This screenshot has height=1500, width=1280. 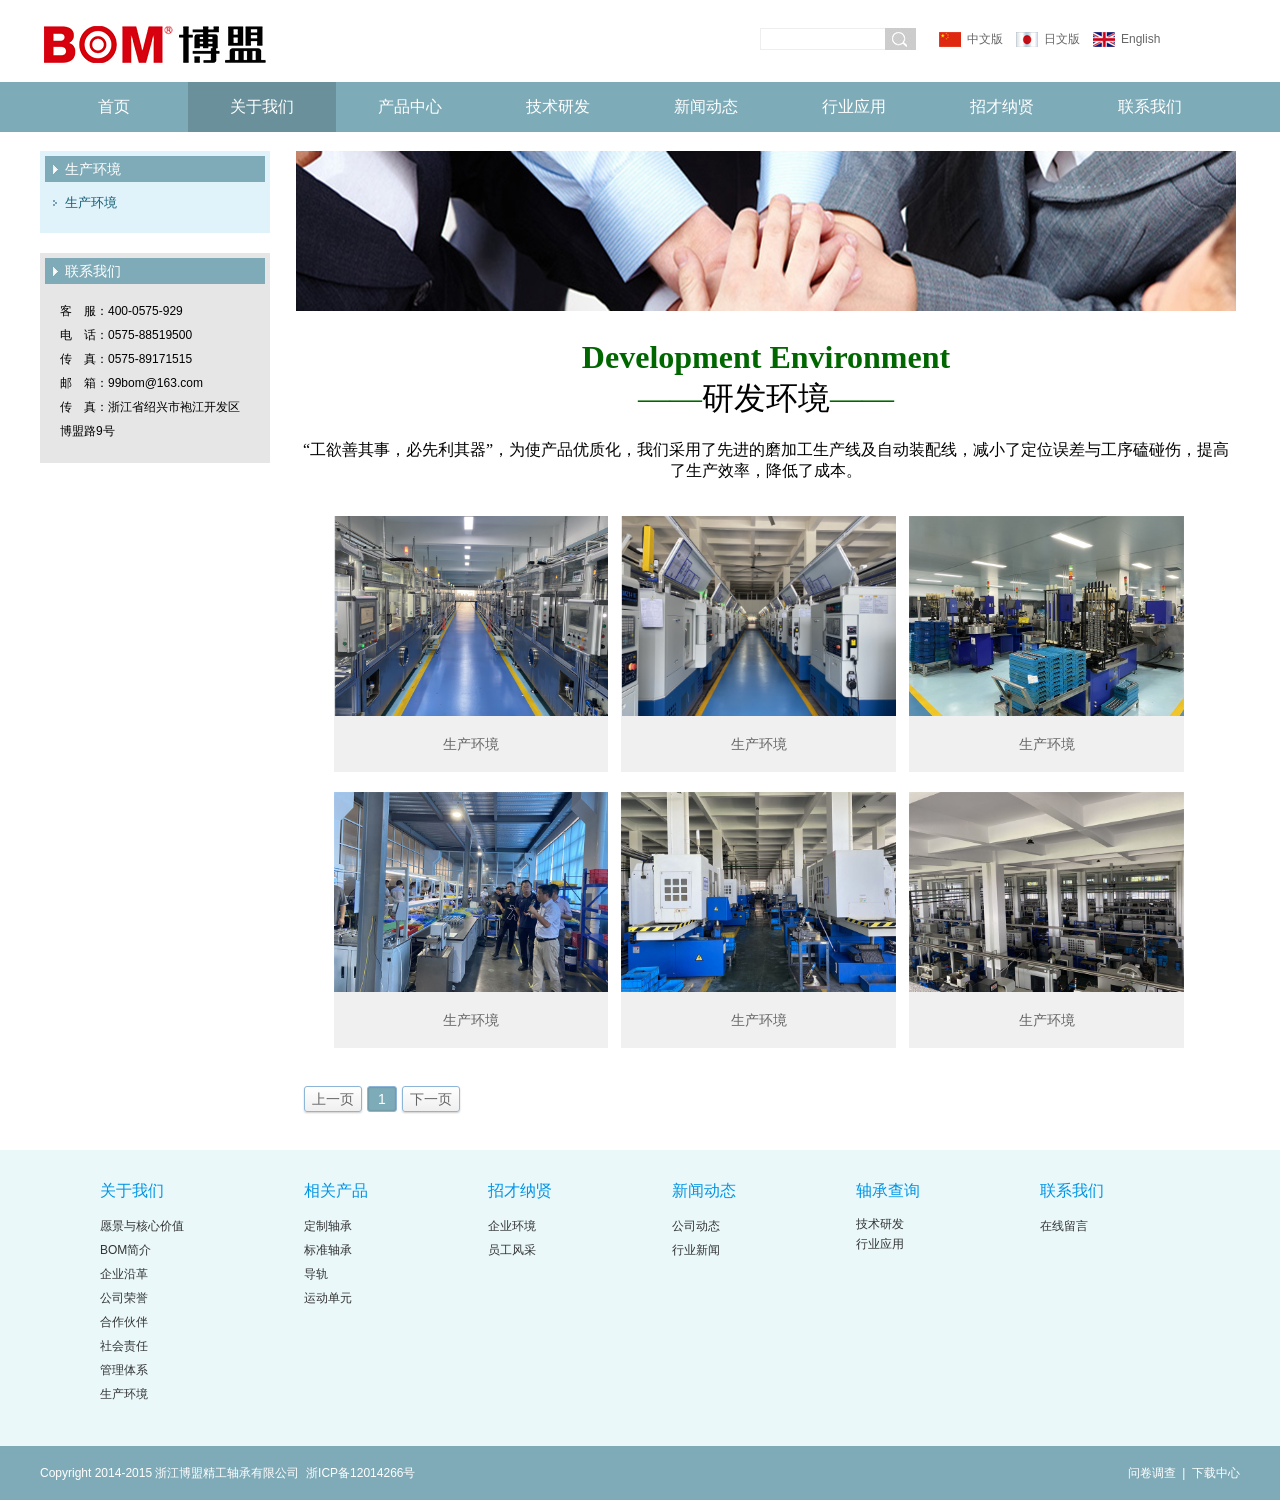 What do you see at coordinates (124, 1274) in the screenshot?
I see `企业沿革` at bounding box center [124, 1274].